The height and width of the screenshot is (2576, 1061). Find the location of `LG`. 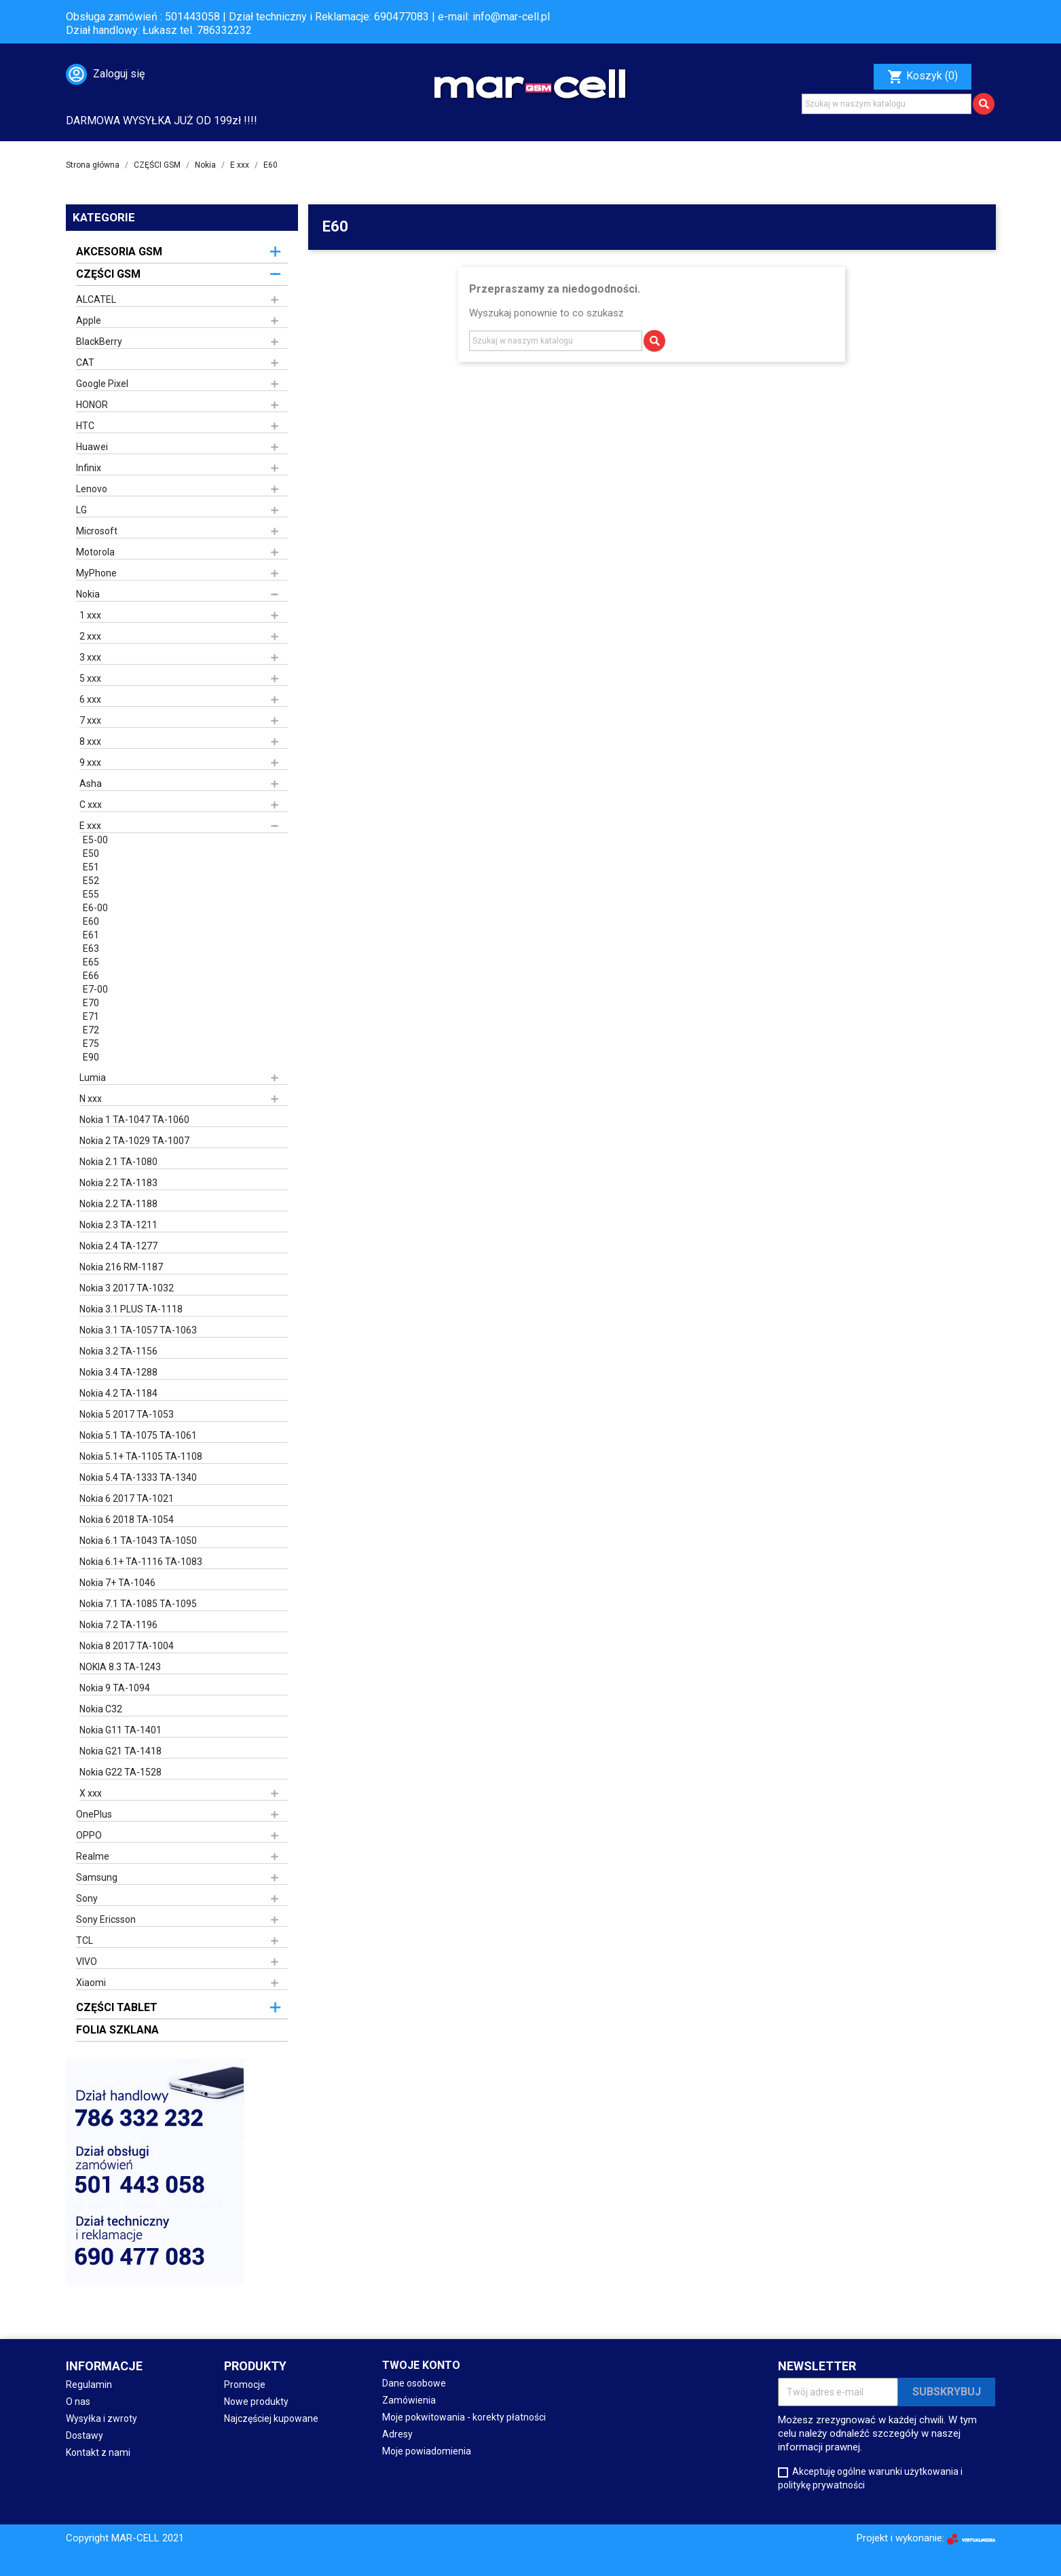

LG is located at coordinates (81, 509).